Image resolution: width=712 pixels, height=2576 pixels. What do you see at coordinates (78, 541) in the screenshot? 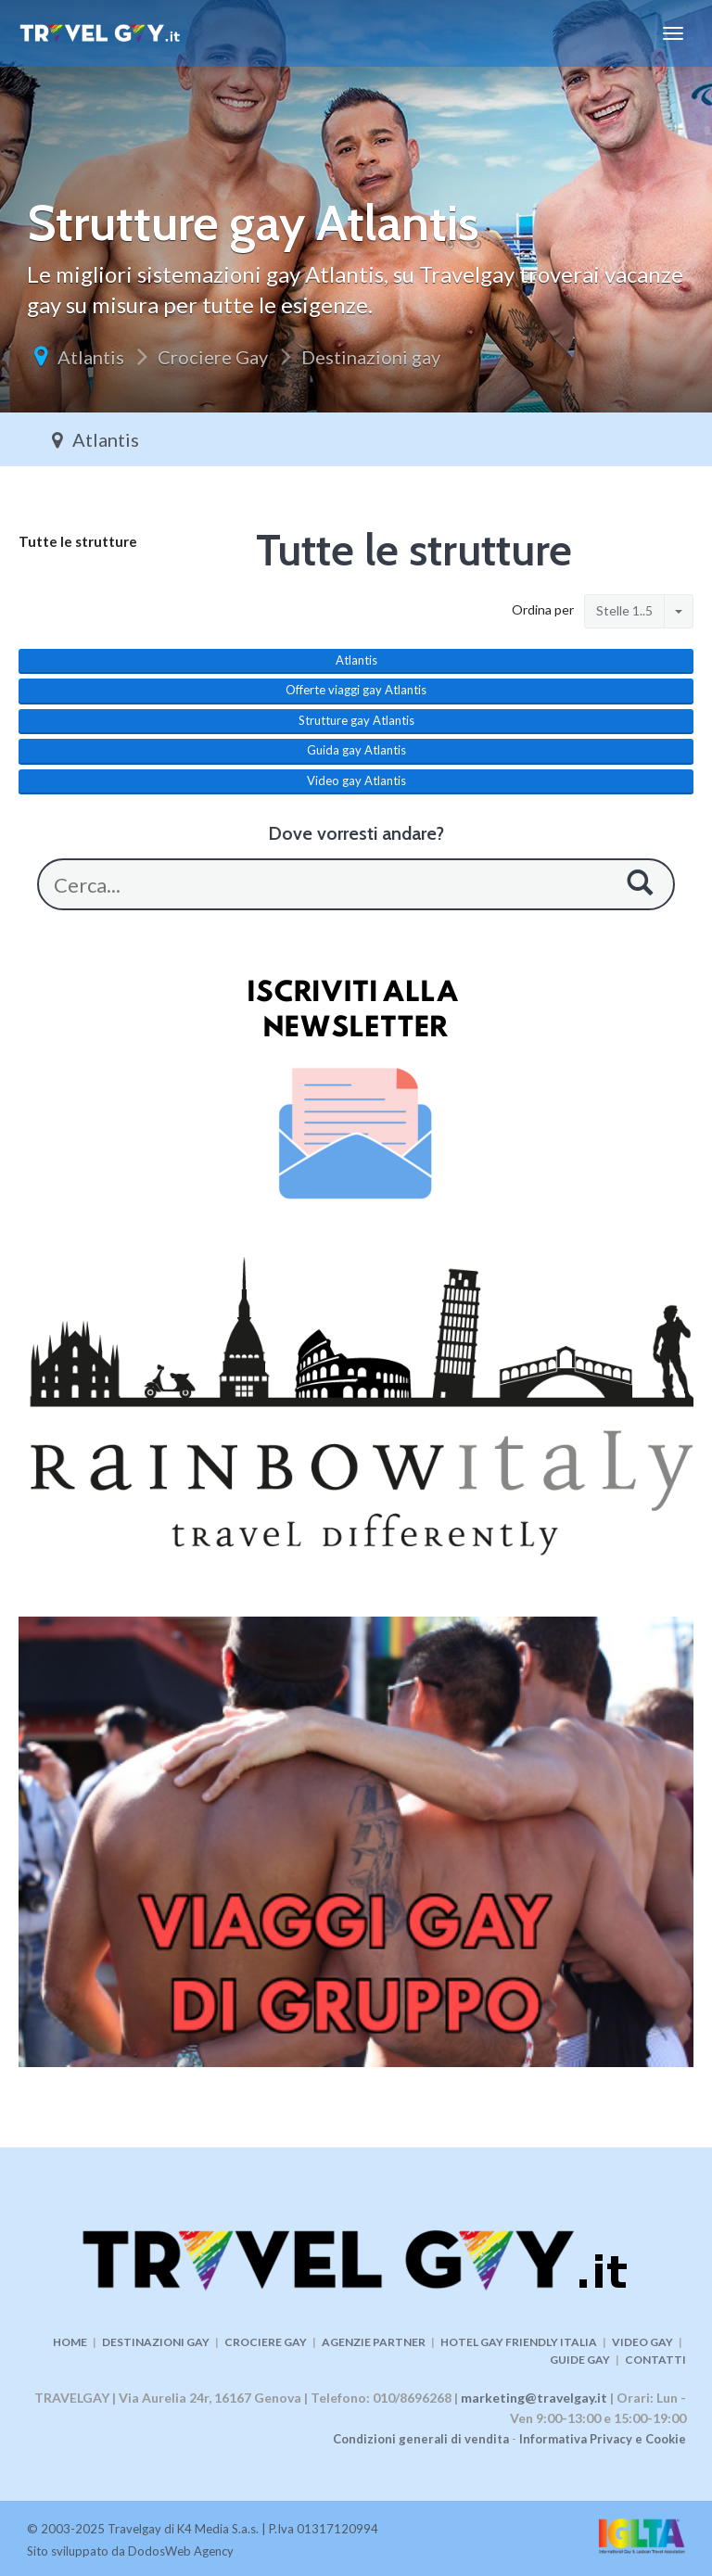
I see `Tutte le strutture` at bounding box center [78, 541].